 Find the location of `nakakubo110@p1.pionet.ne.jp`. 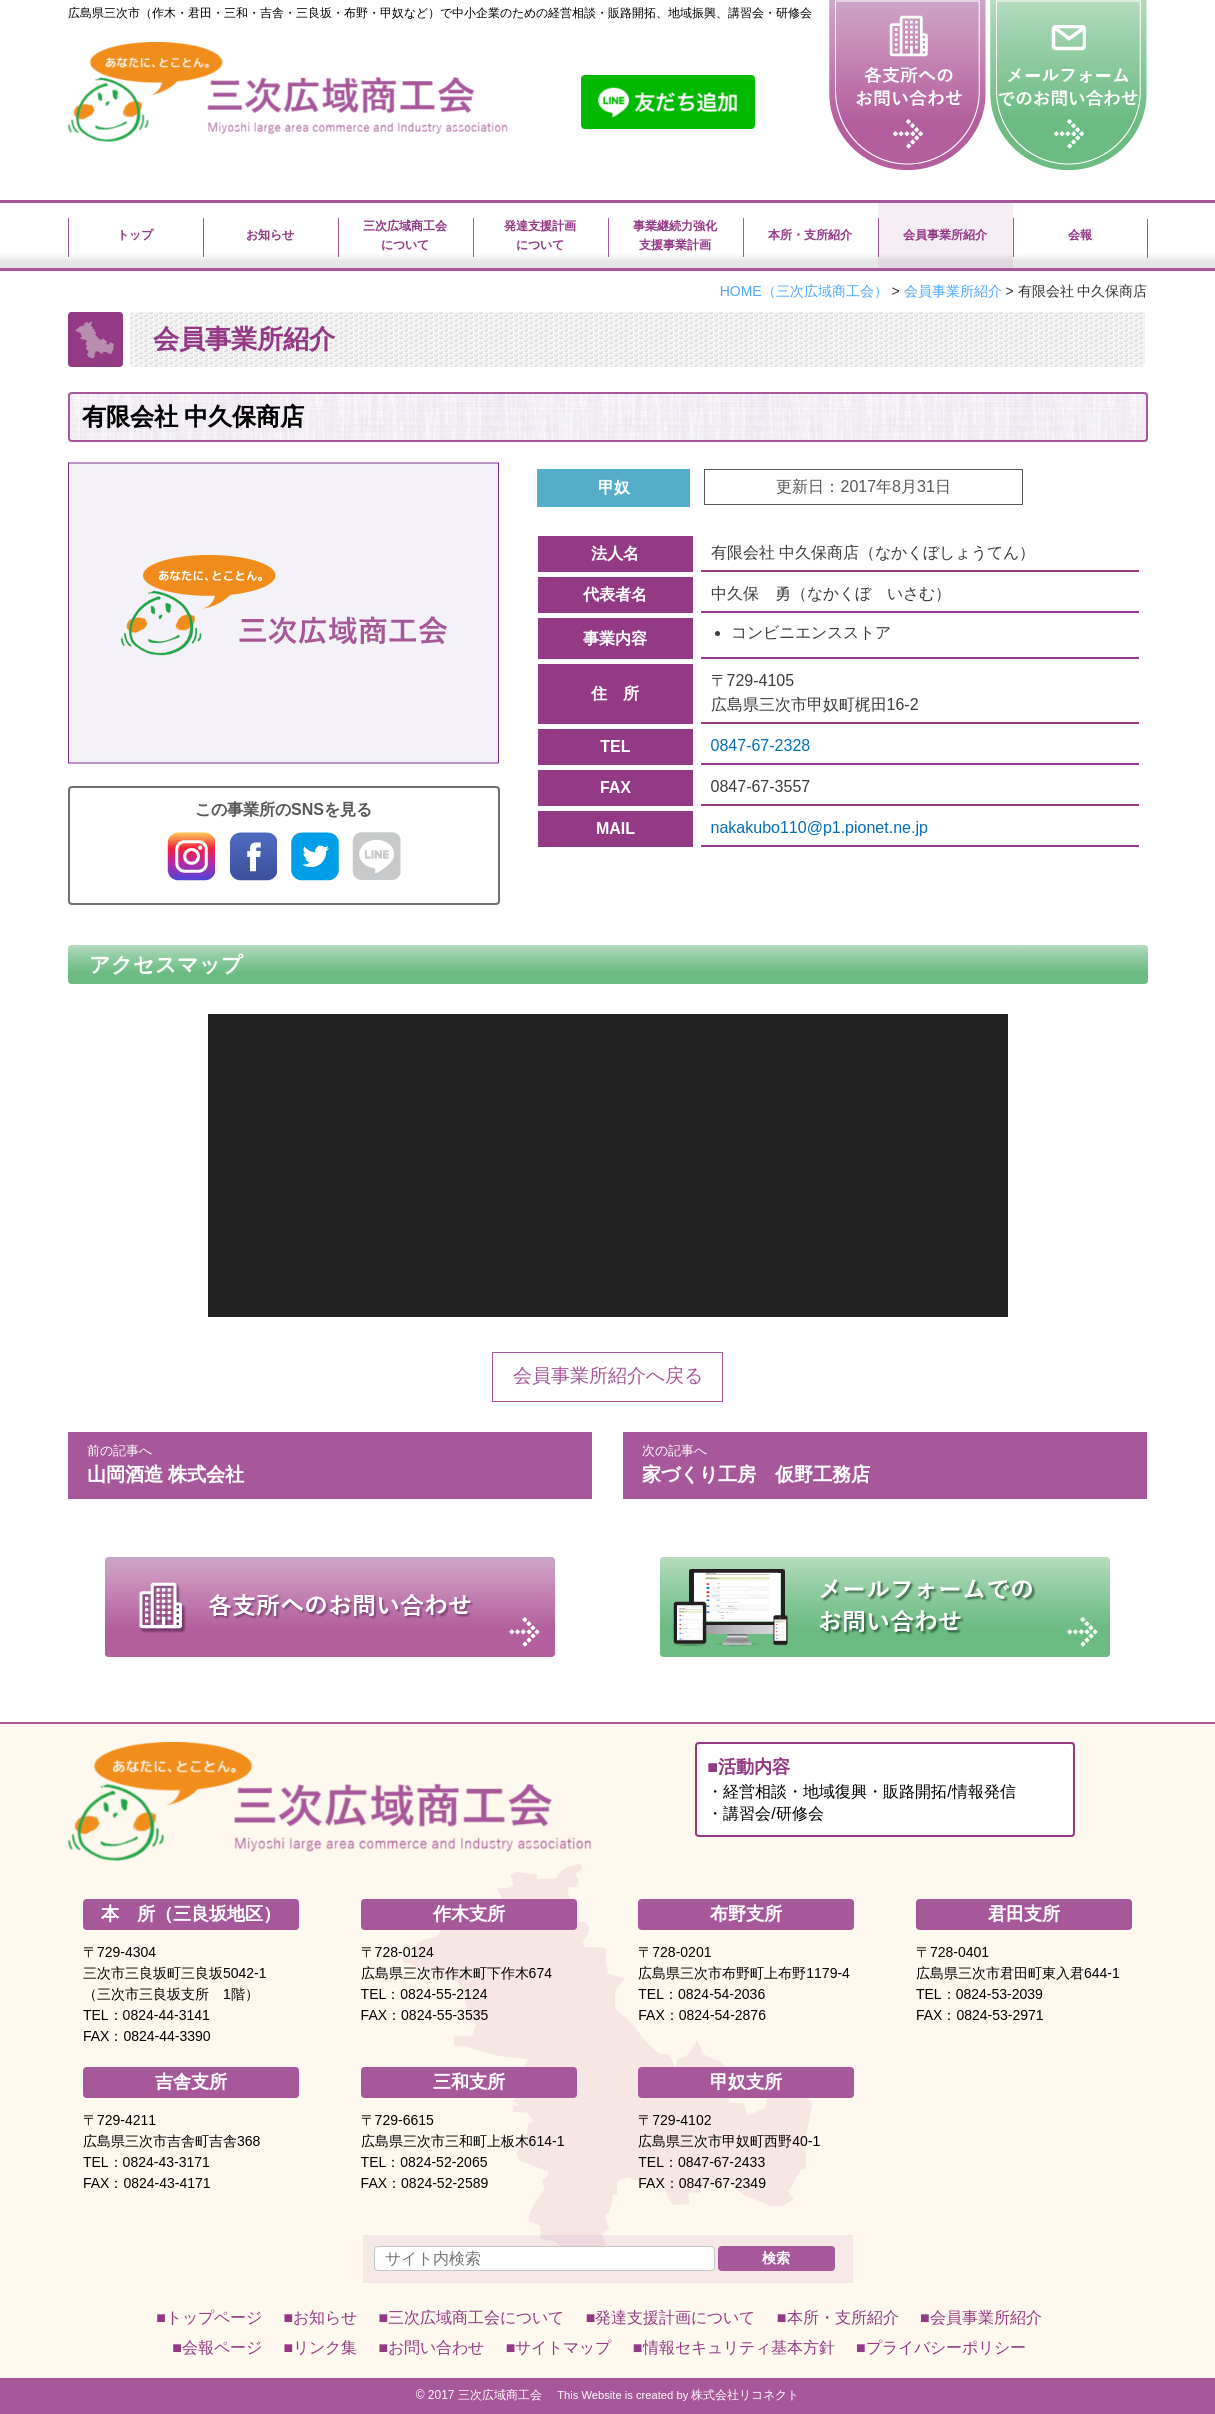

nakakubo110@p1.pionet.ne.jp is located at coordinates (819, 827).